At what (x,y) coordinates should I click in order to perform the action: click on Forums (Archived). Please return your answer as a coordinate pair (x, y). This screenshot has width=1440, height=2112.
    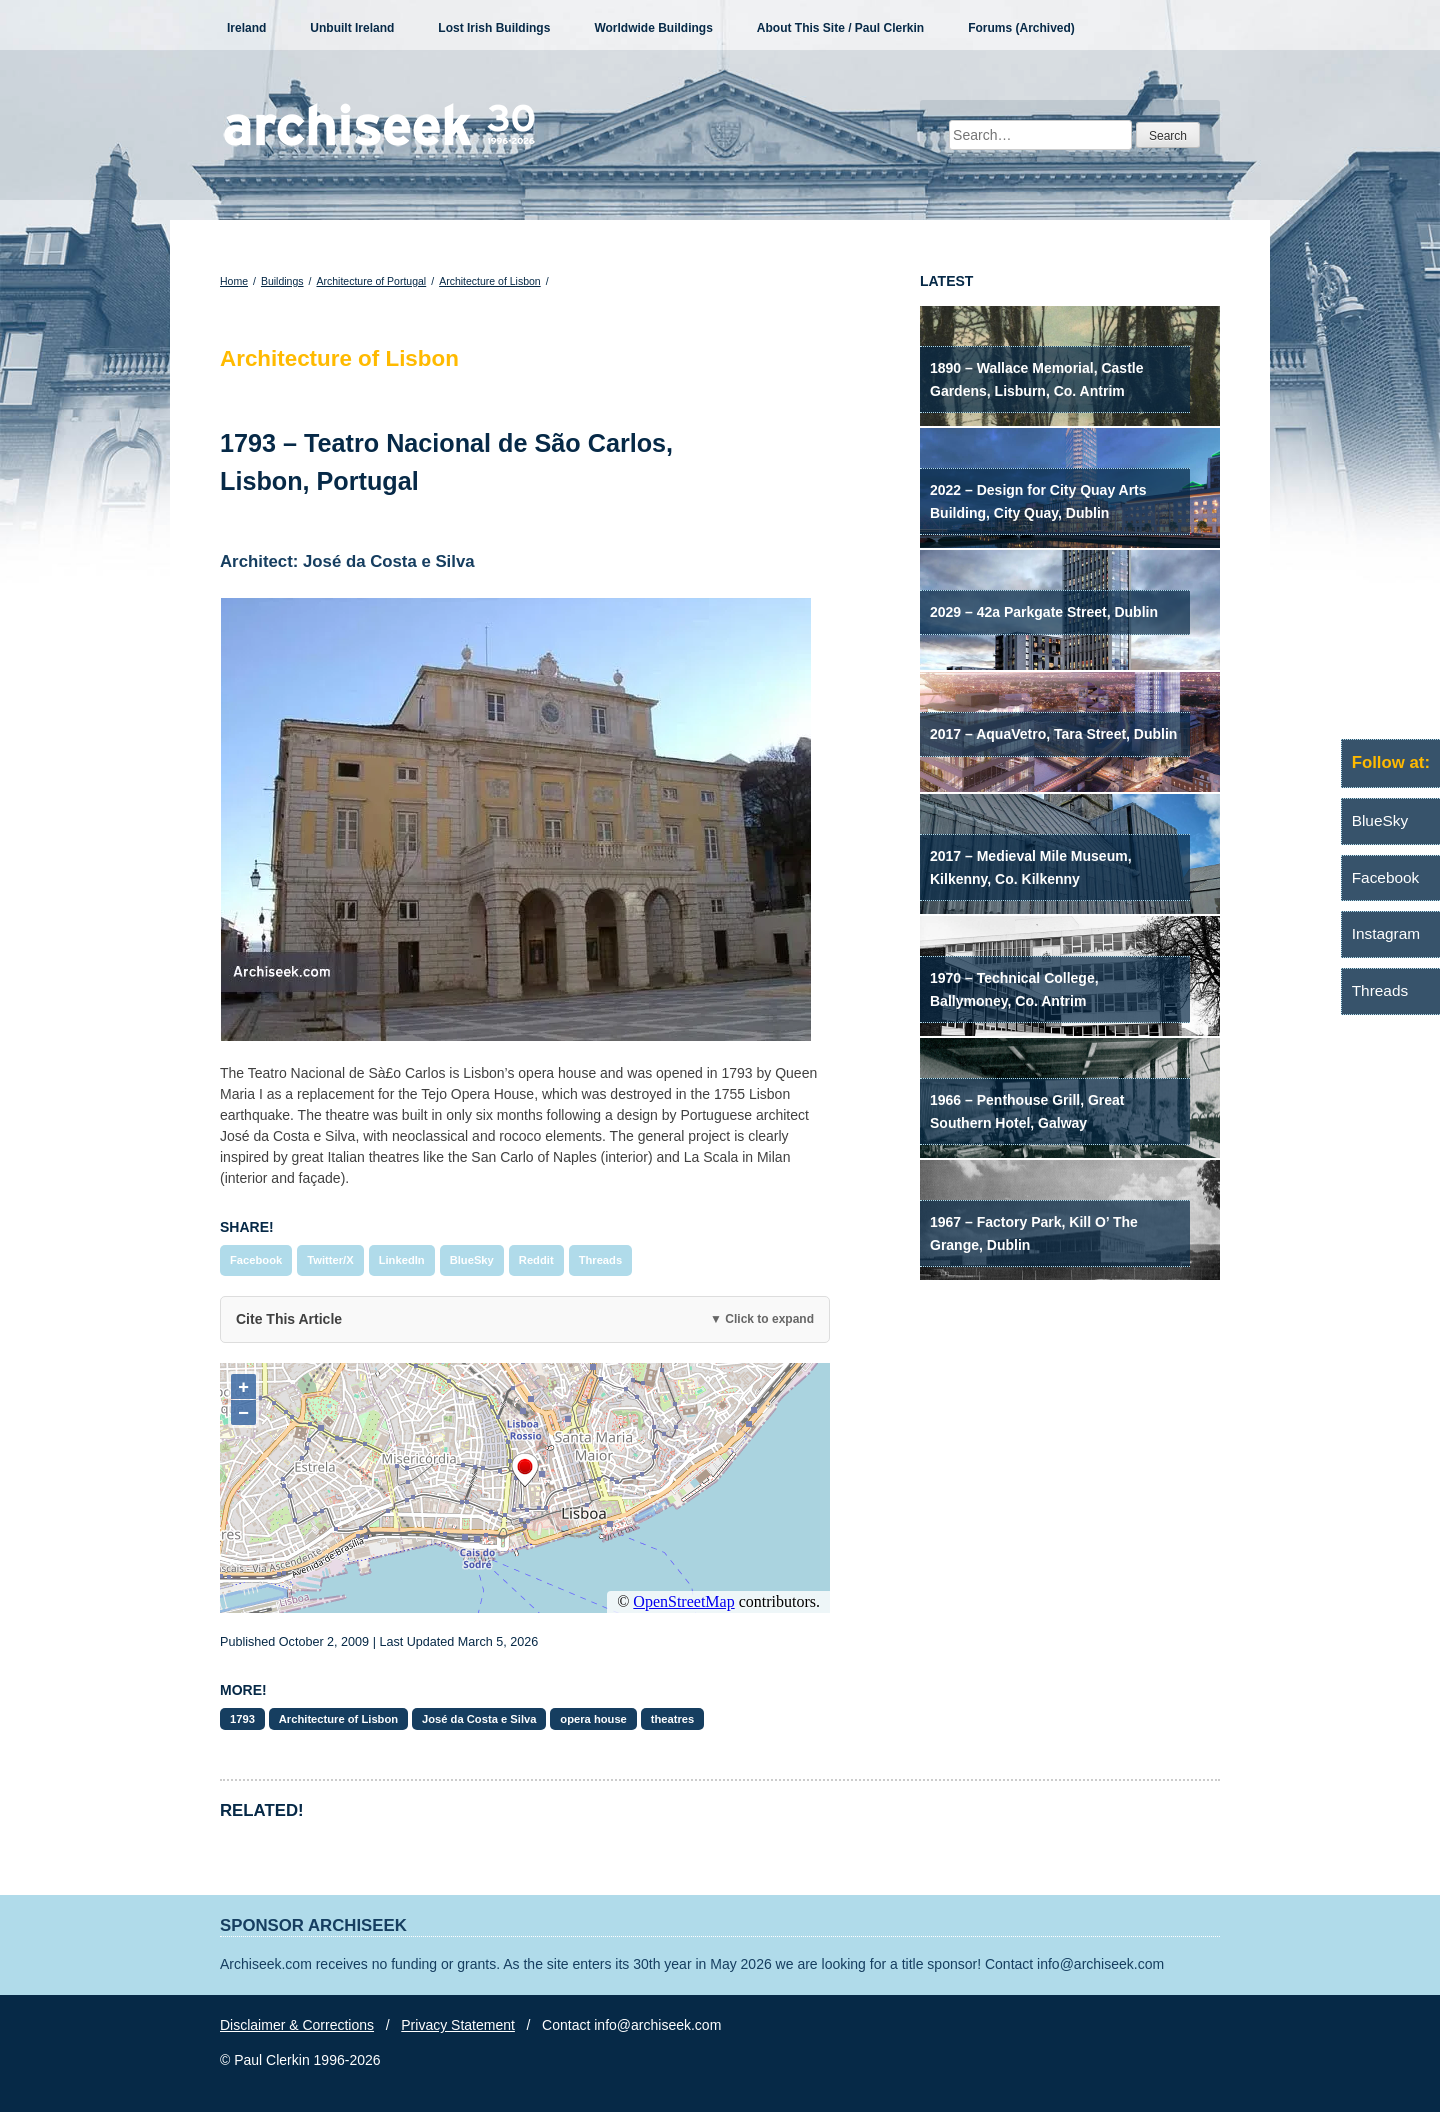
    Looking at the image, I should click on (1021, 28).